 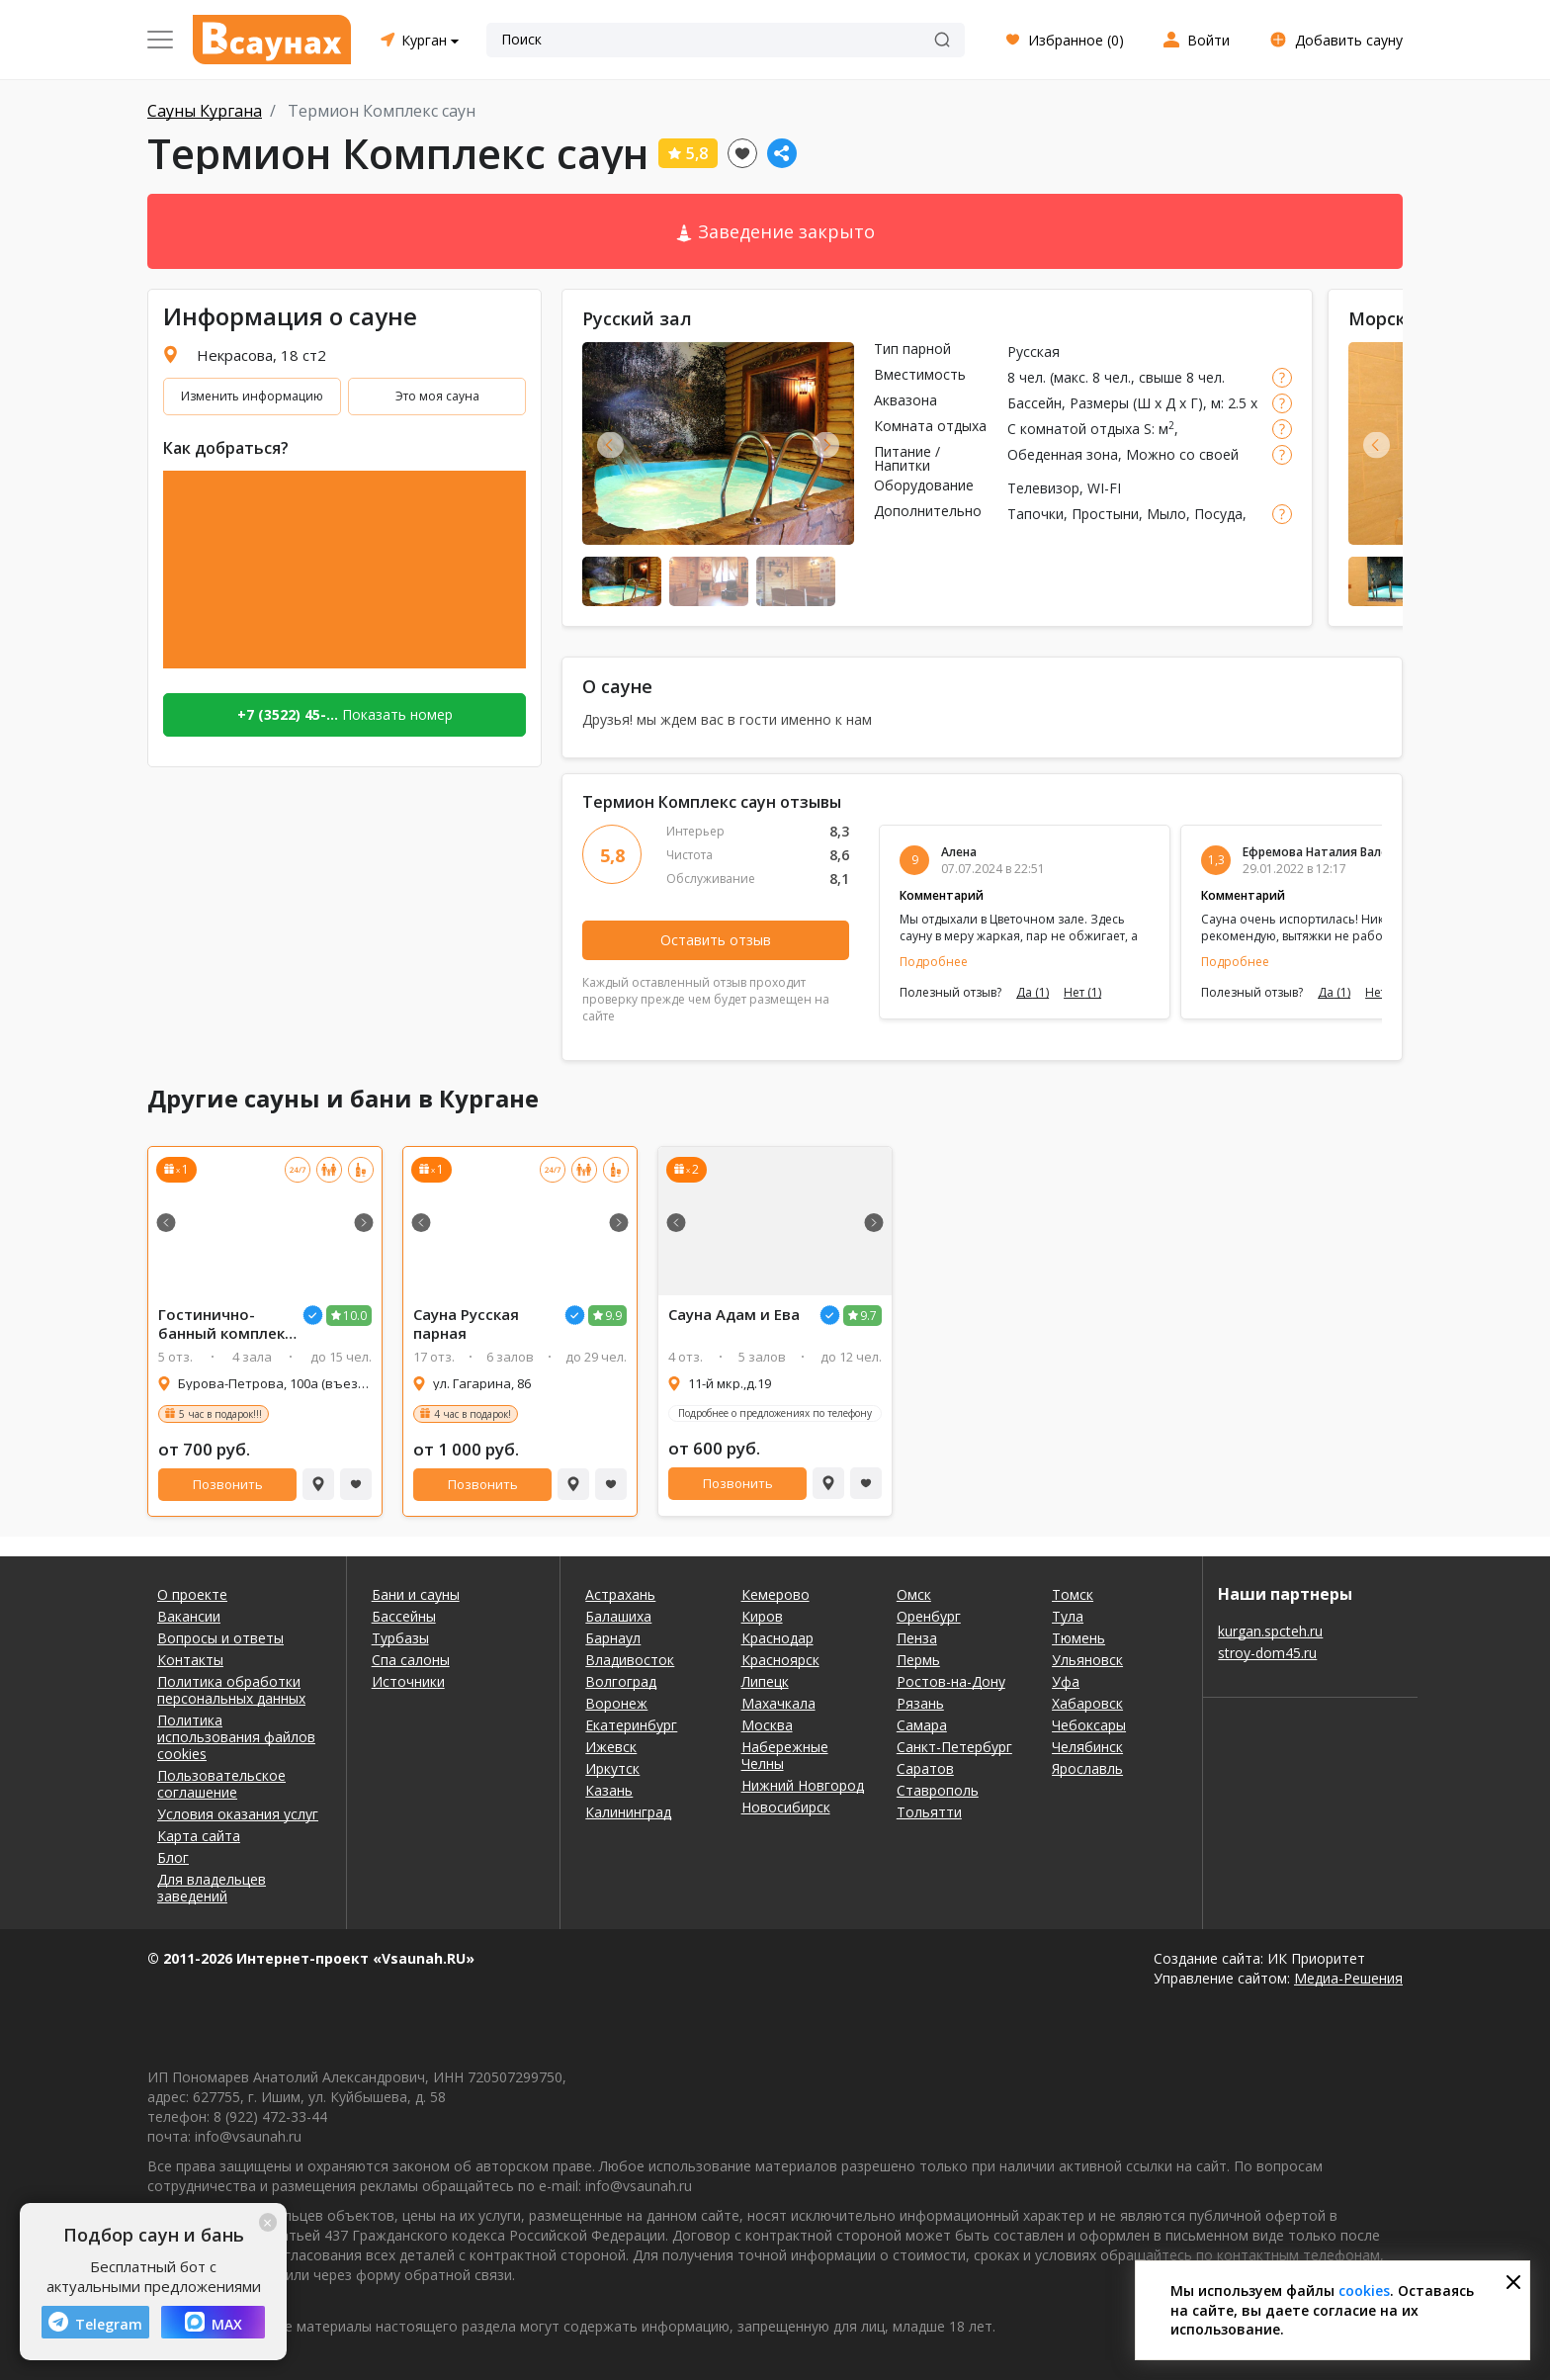 What do you see at coordinates (345, 714) in the screenshot?
I see `Показать номер` at bounding box center [345, 714].